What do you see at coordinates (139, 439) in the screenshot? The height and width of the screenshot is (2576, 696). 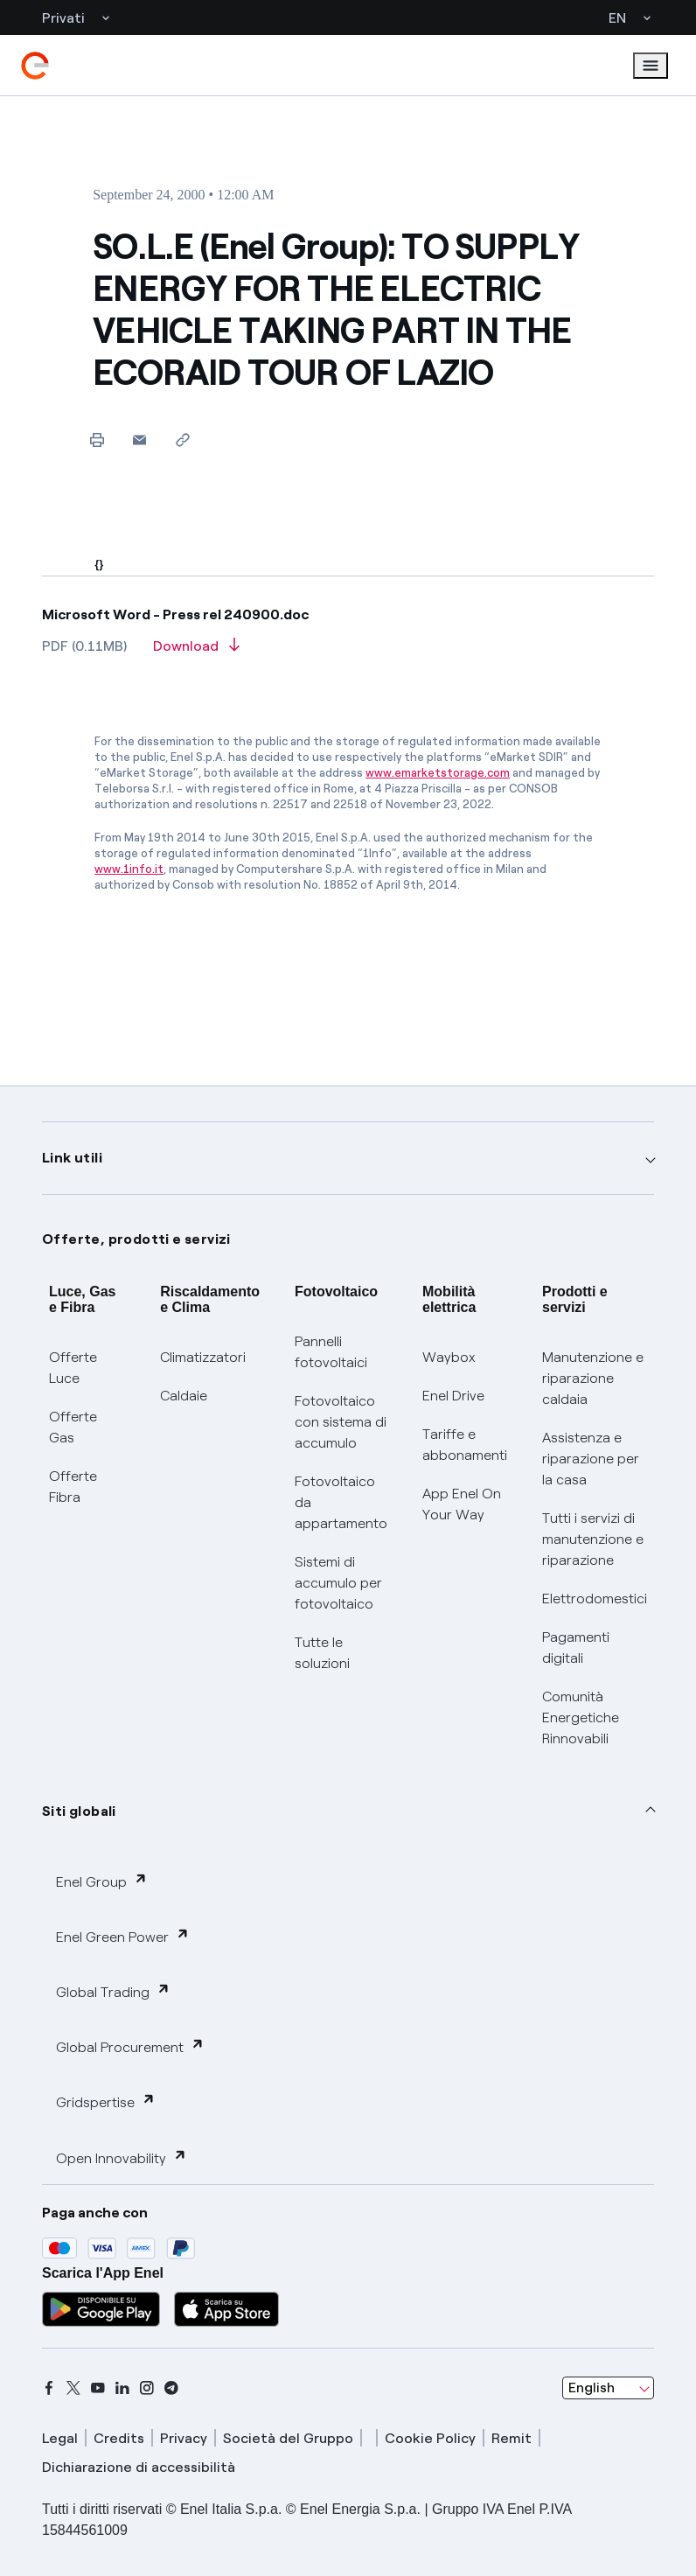 I see `[button]` at bounding box center [139, 439].